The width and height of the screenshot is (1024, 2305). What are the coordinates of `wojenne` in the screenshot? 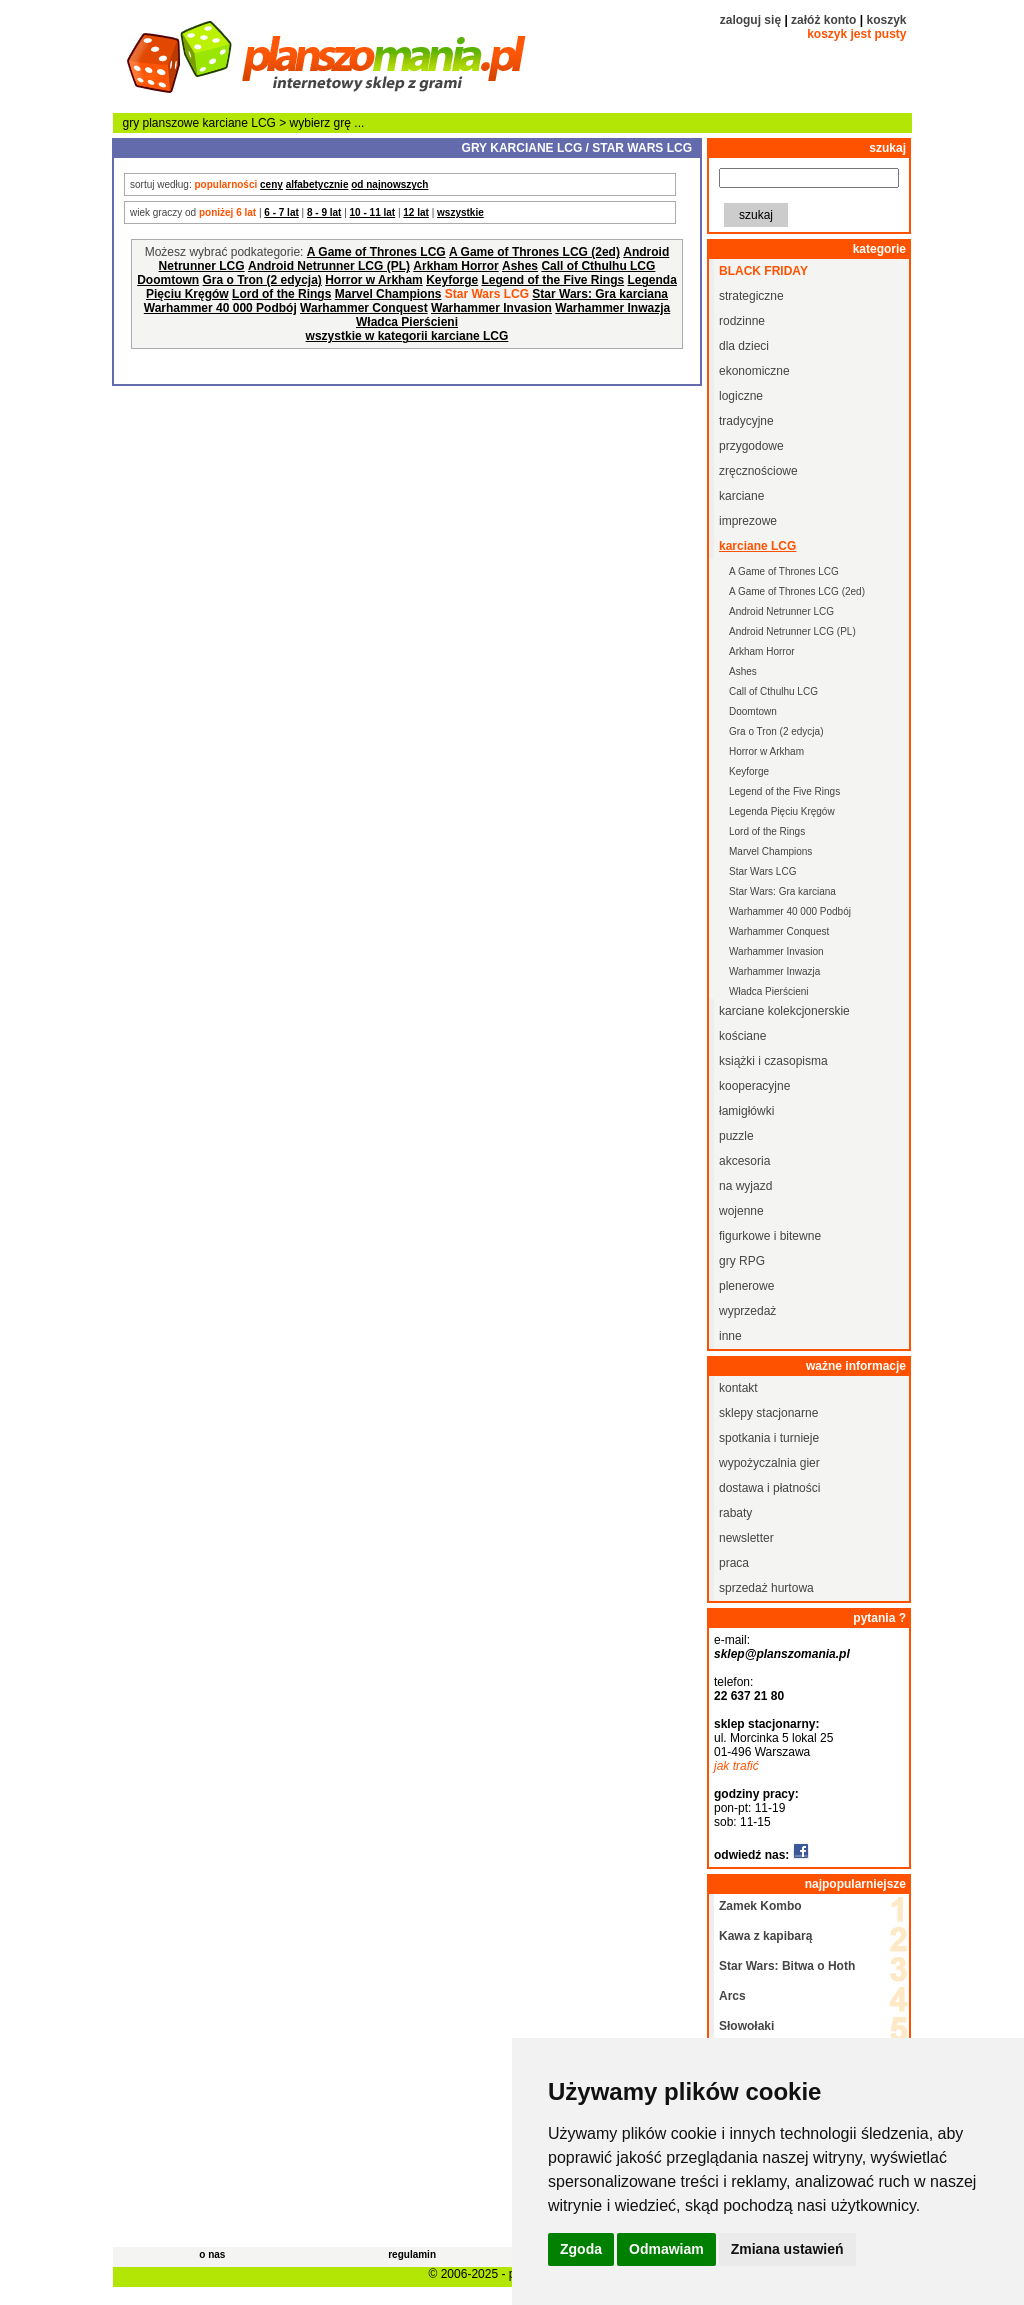 It's located at (741, 1211).